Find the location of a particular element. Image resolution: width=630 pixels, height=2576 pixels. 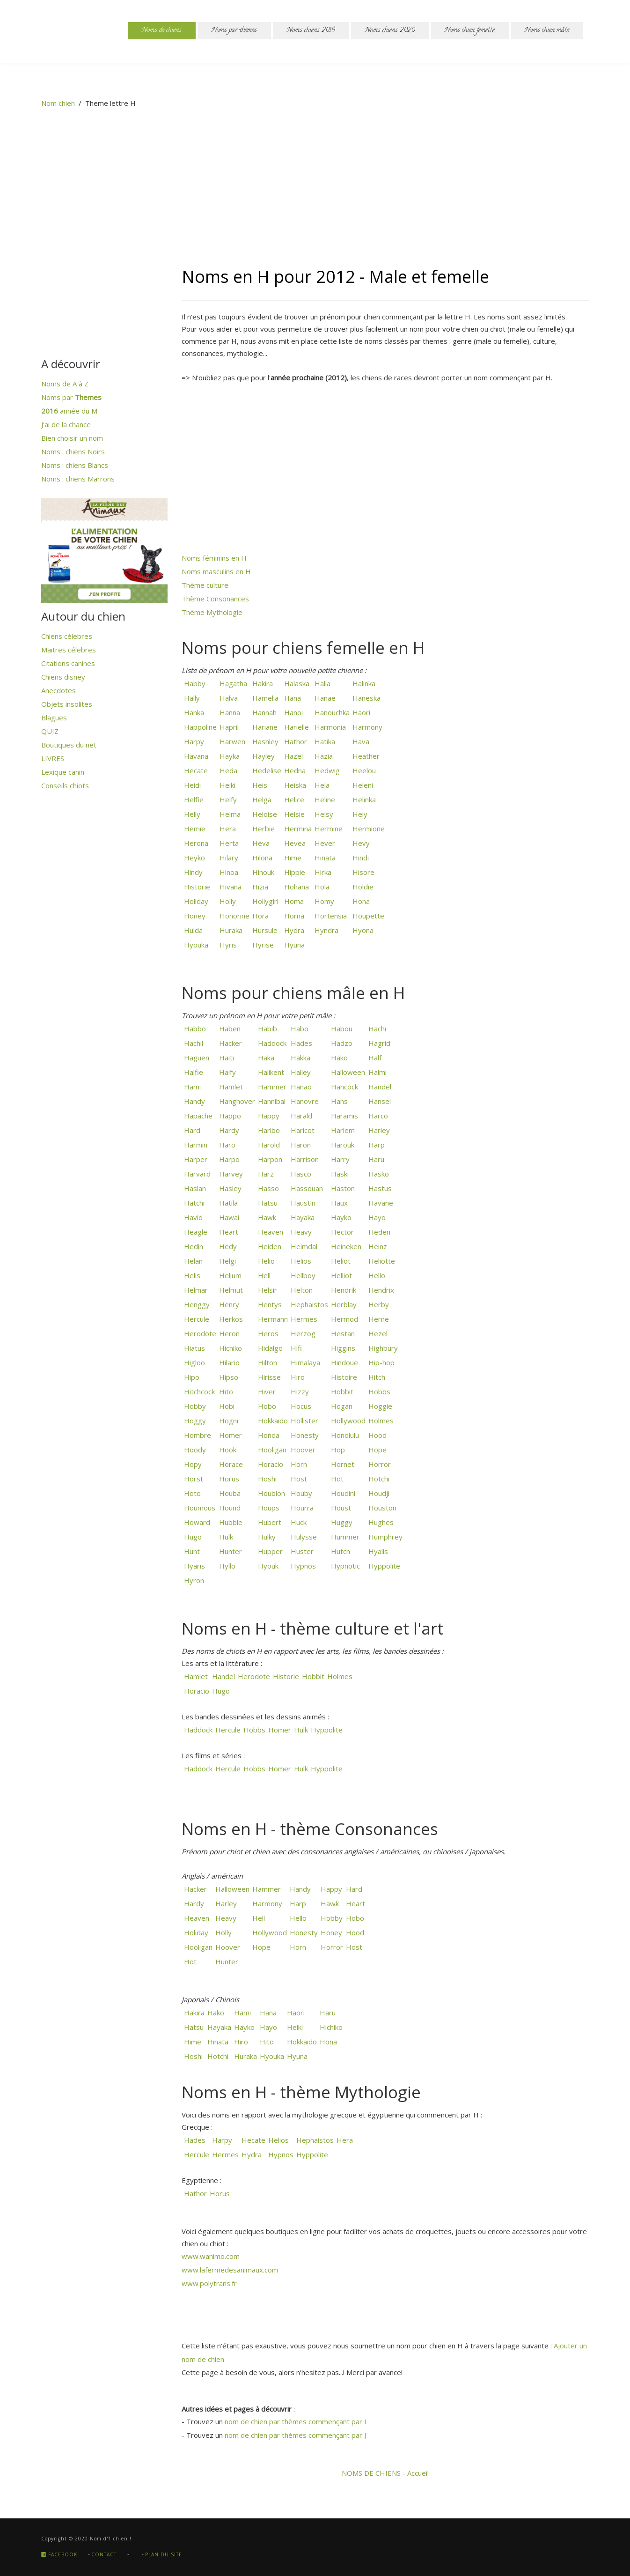

Hipo is located at coordinates (190, 1377).